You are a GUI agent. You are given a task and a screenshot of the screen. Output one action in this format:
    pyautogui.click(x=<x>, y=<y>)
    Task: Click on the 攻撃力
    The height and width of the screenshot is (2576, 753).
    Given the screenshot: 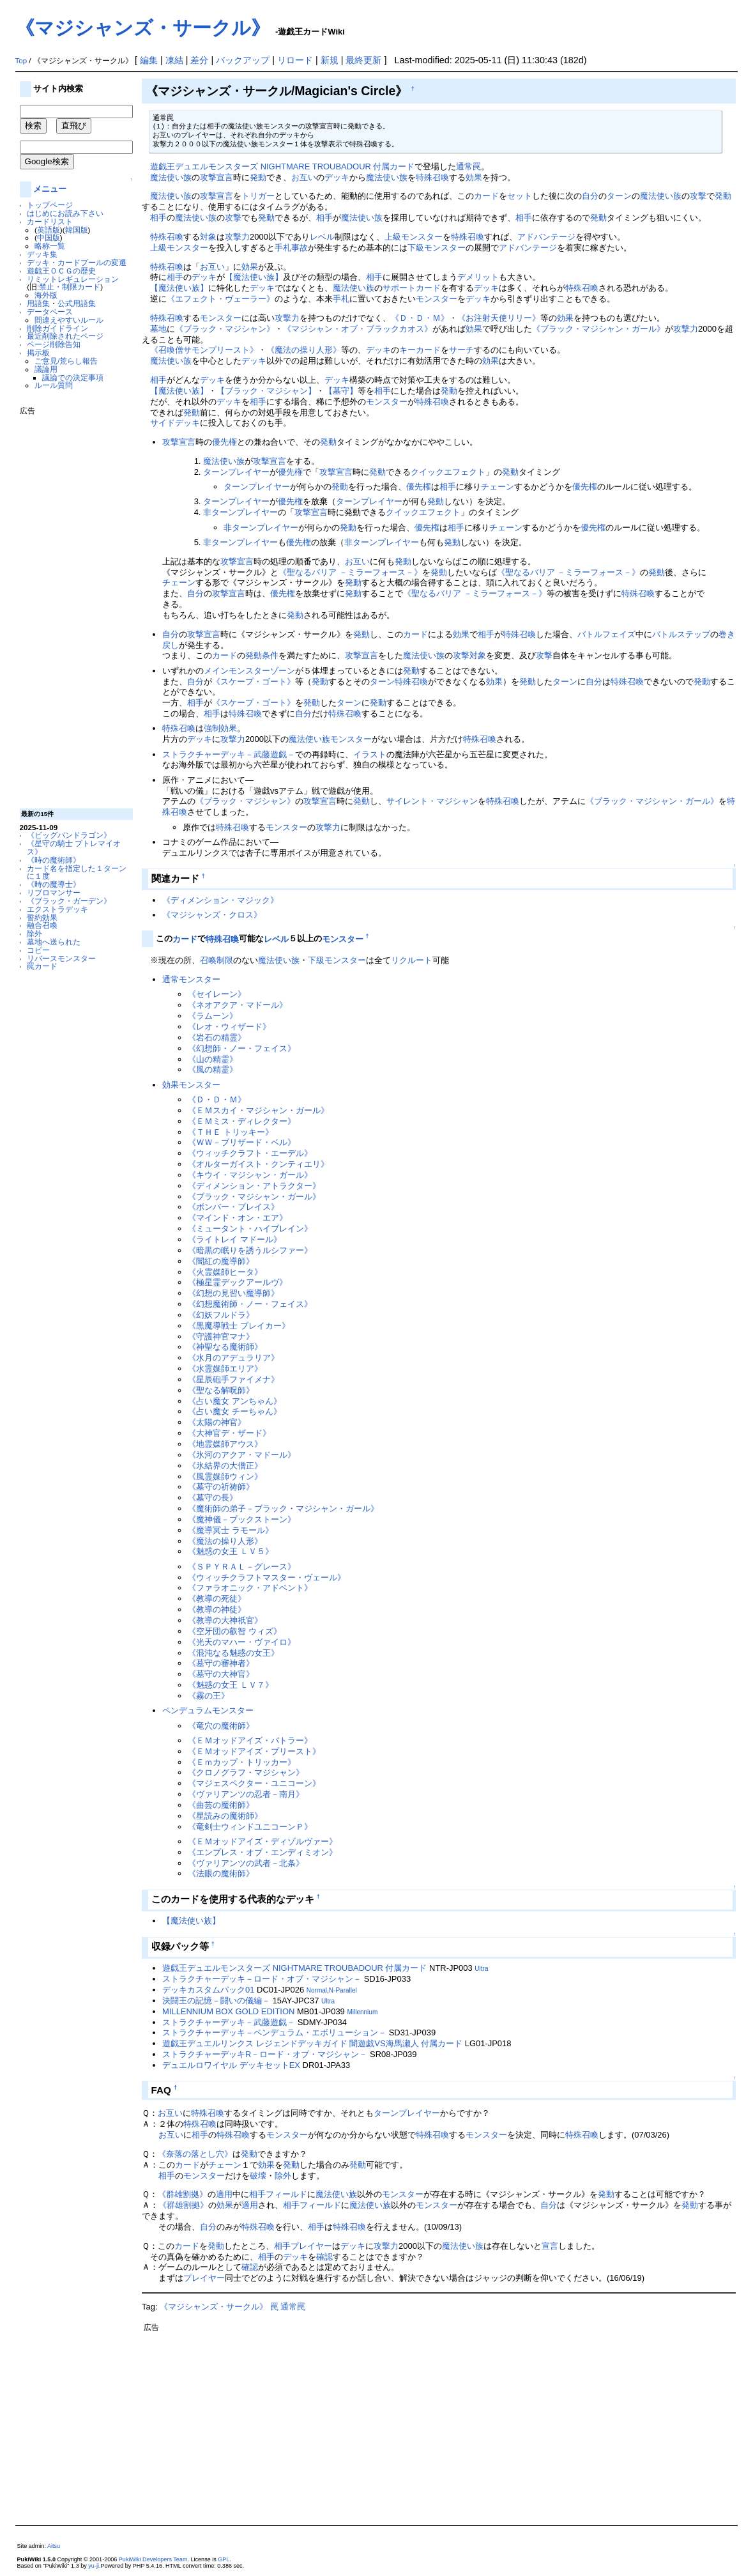 What is the action you would take?
    pyautogui.click(x=237, y=237)
    